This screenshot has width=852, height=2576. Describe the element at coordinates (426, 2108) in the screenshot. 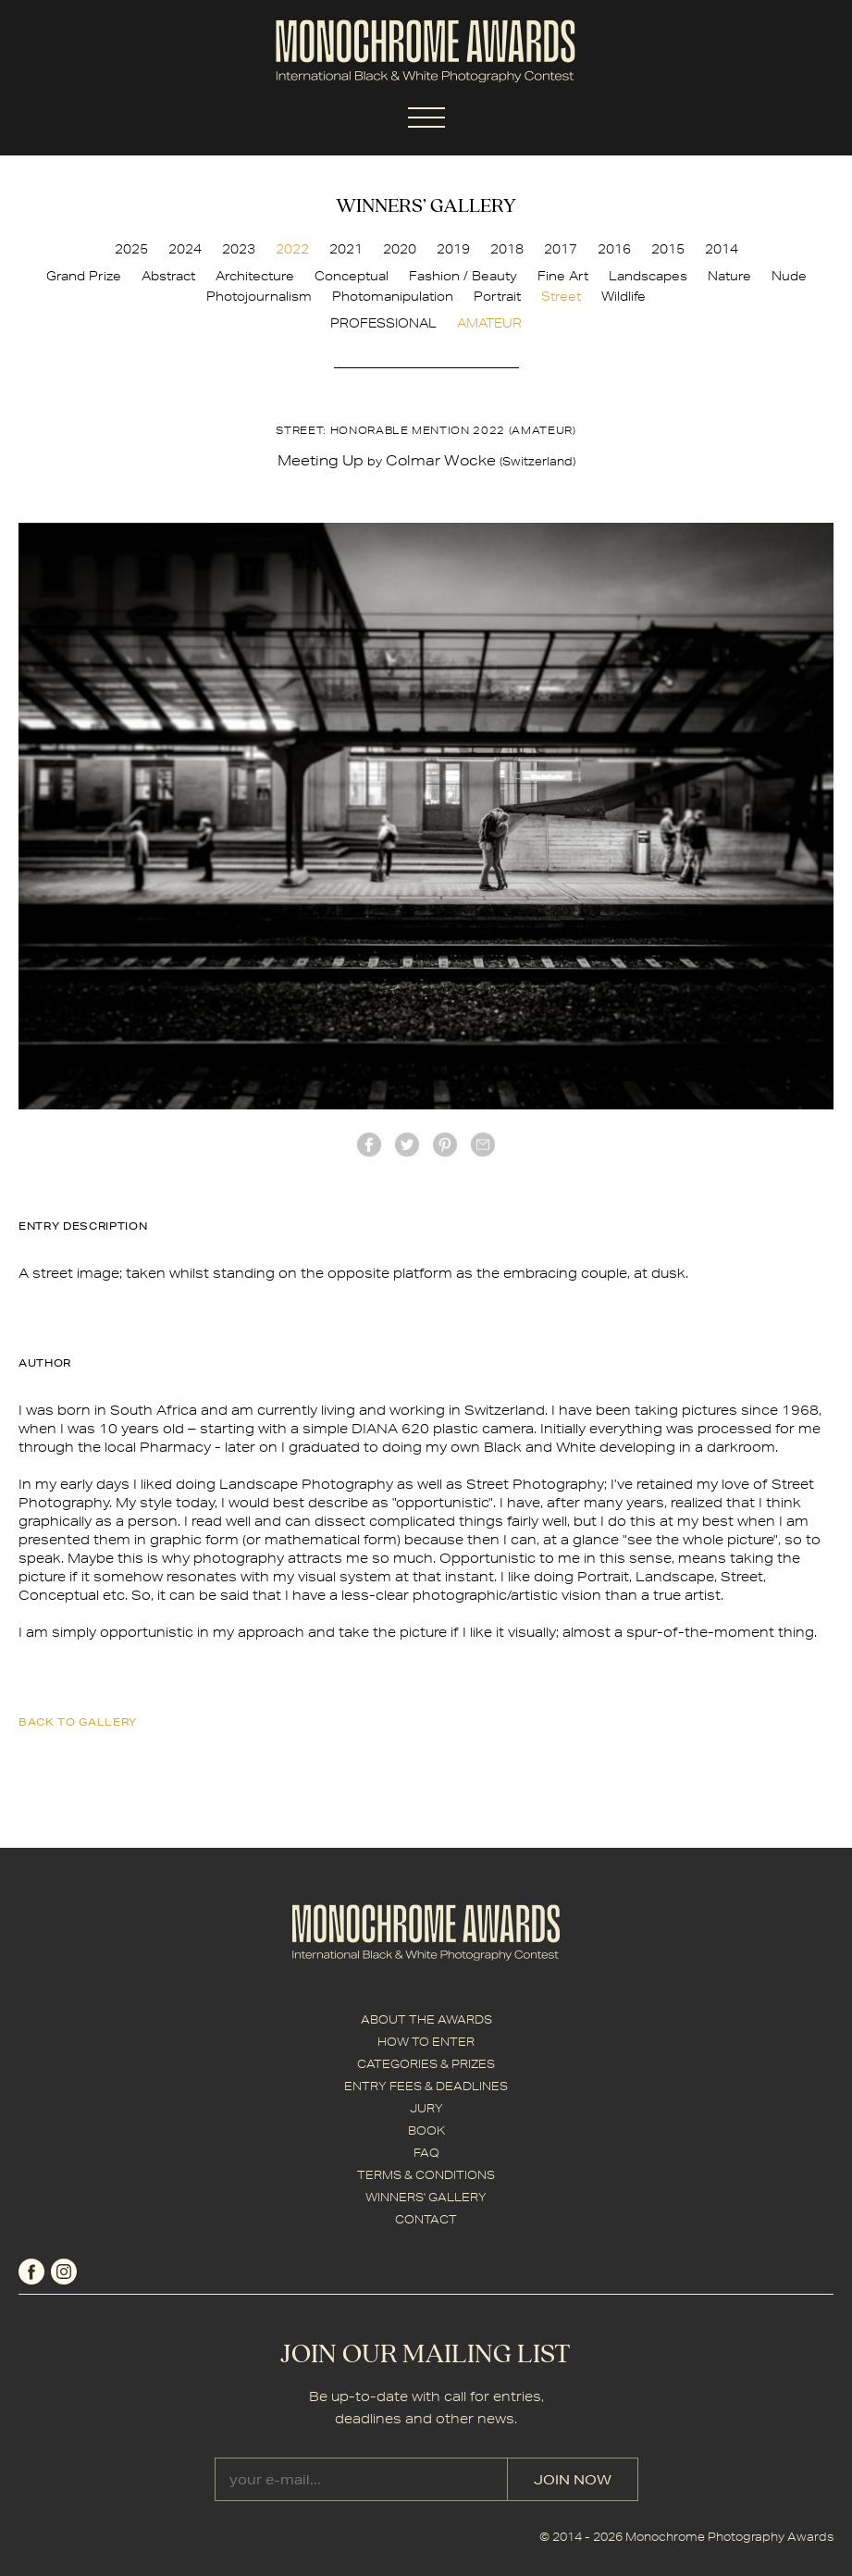

I see `JURY` at that location.